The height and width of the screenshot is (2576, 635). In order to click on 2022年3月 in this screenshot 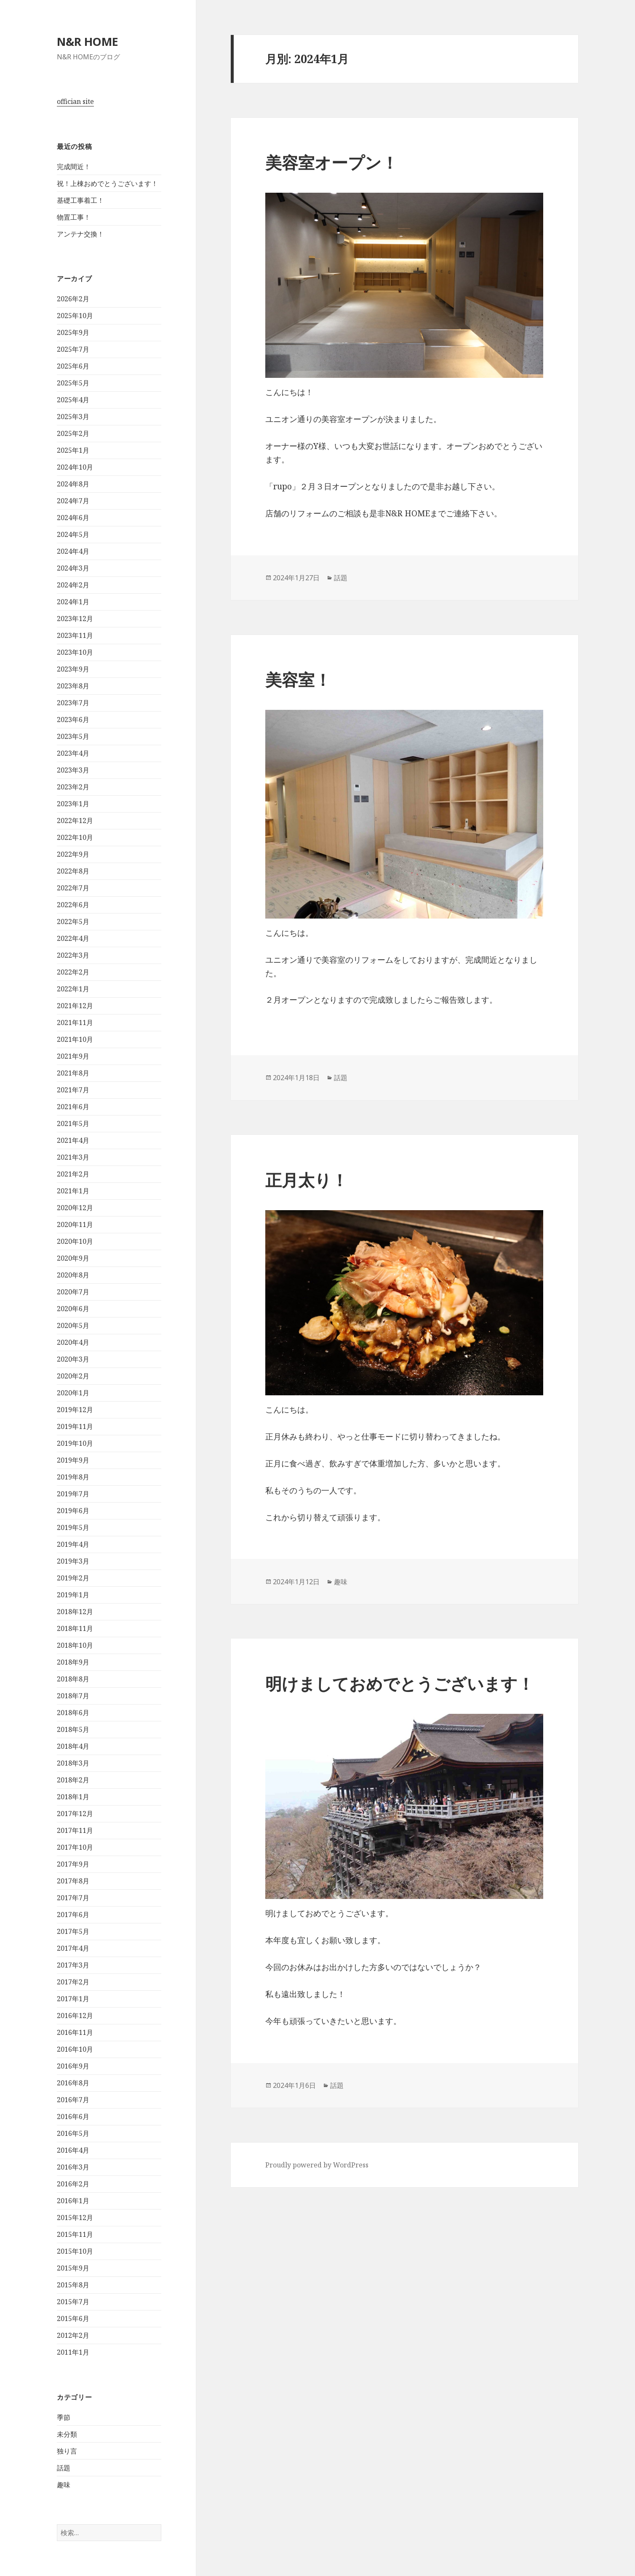, I will do `click(73, 955)`.